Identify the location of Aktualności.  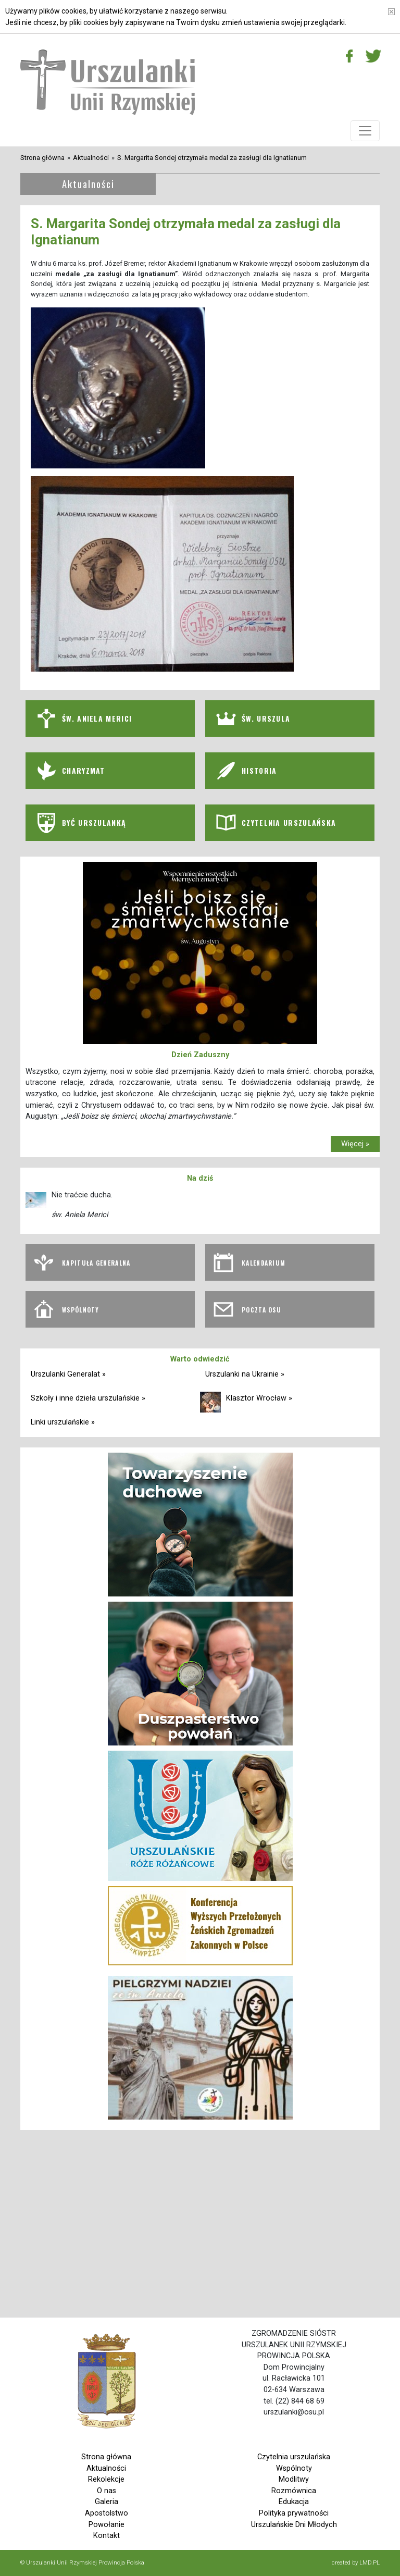
(91, 158).